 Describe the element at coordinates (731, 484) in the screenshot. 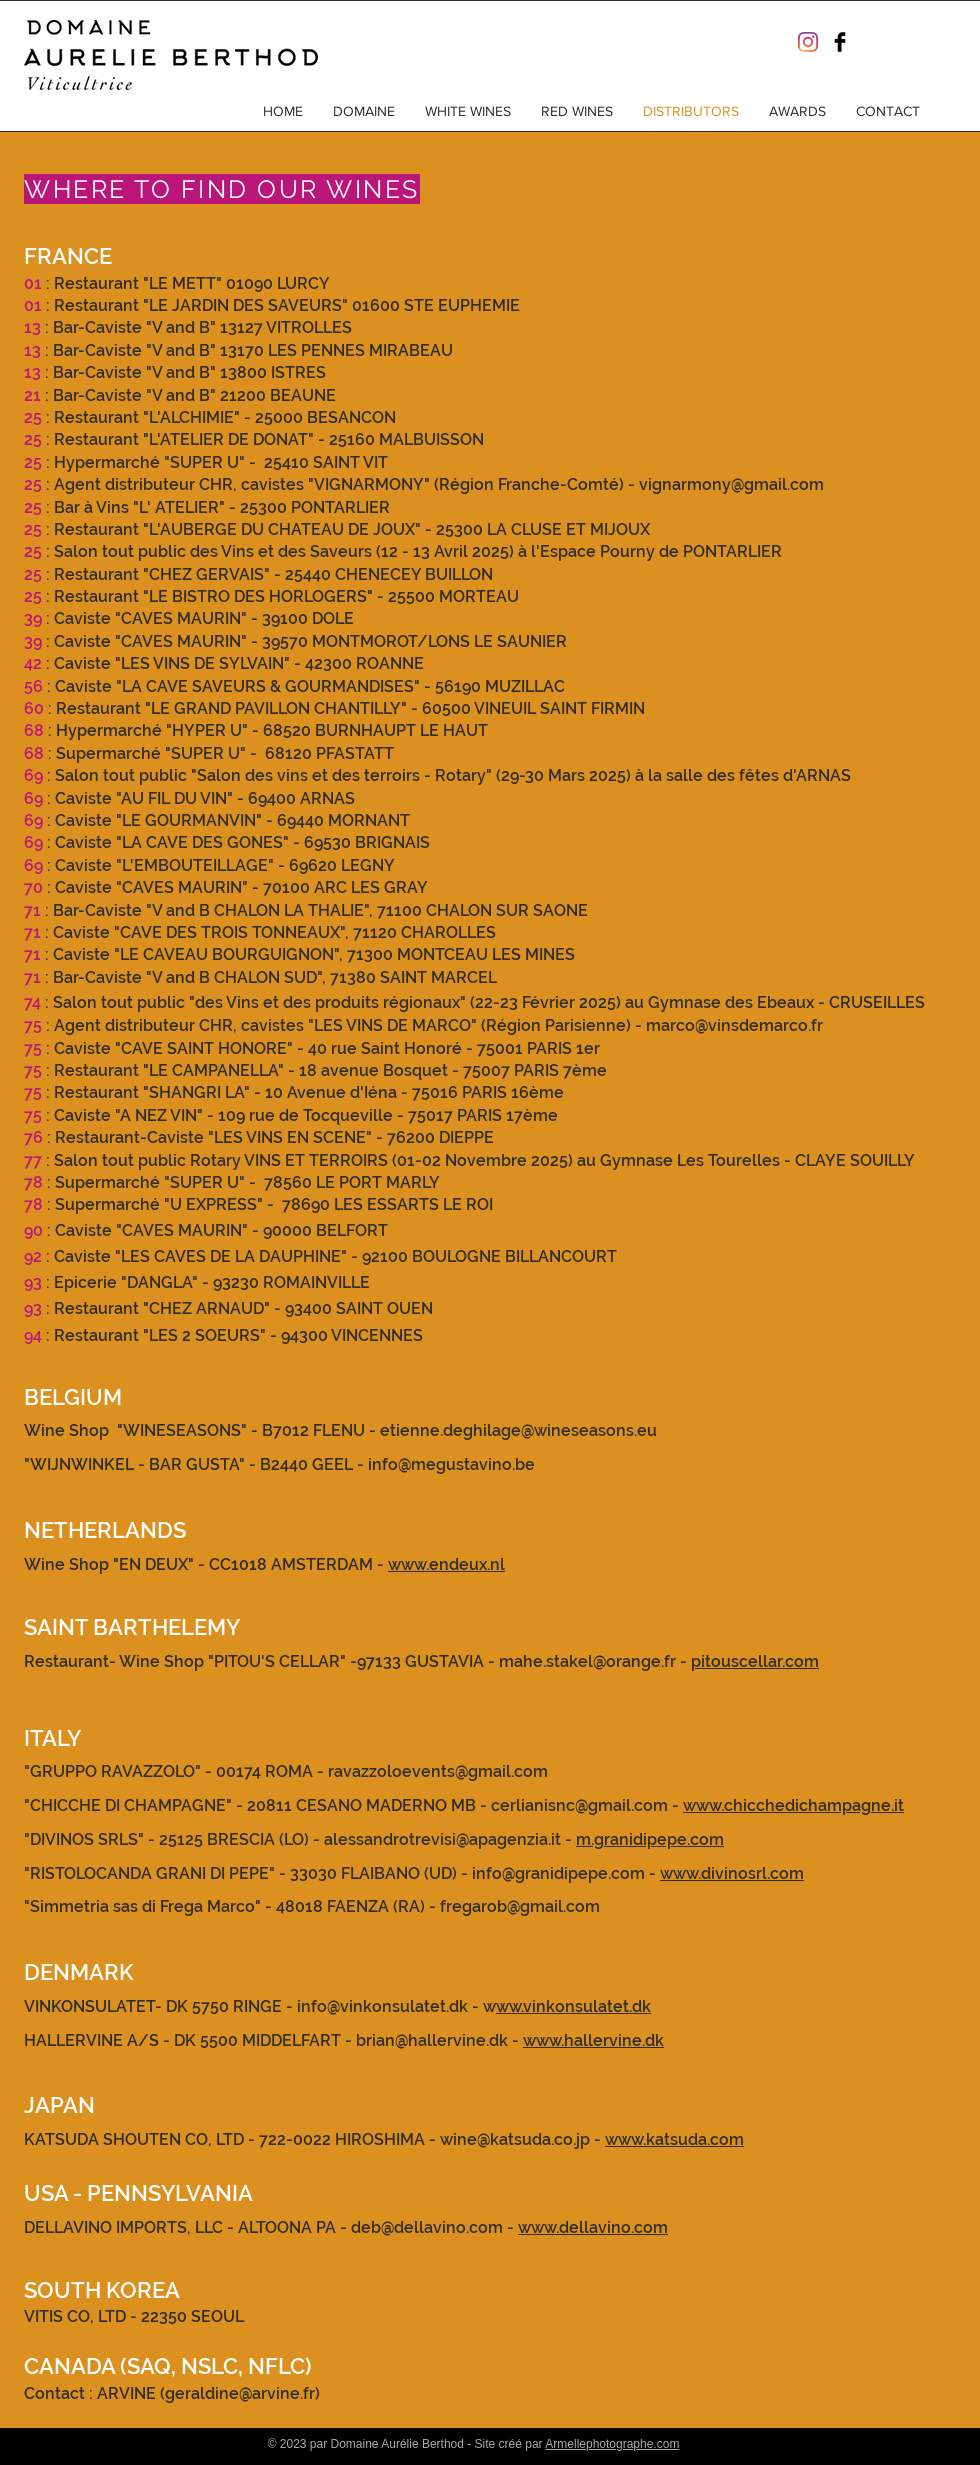

I see `vignarmony@gmail.com` at that location.